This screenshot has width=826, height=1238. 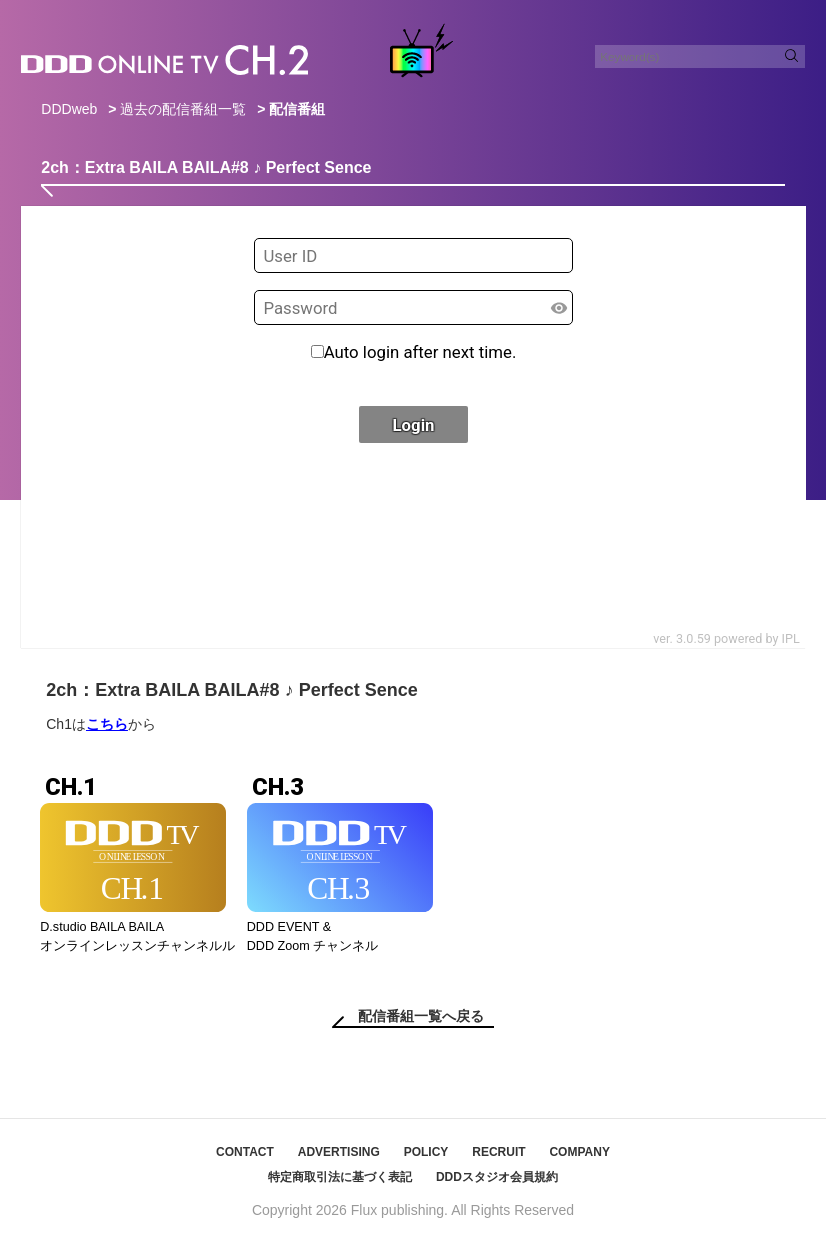 What do you see at coordinates (498, 1152) in the screenshot?
I see `RECRUIT` at bounding box center [498, 1152].